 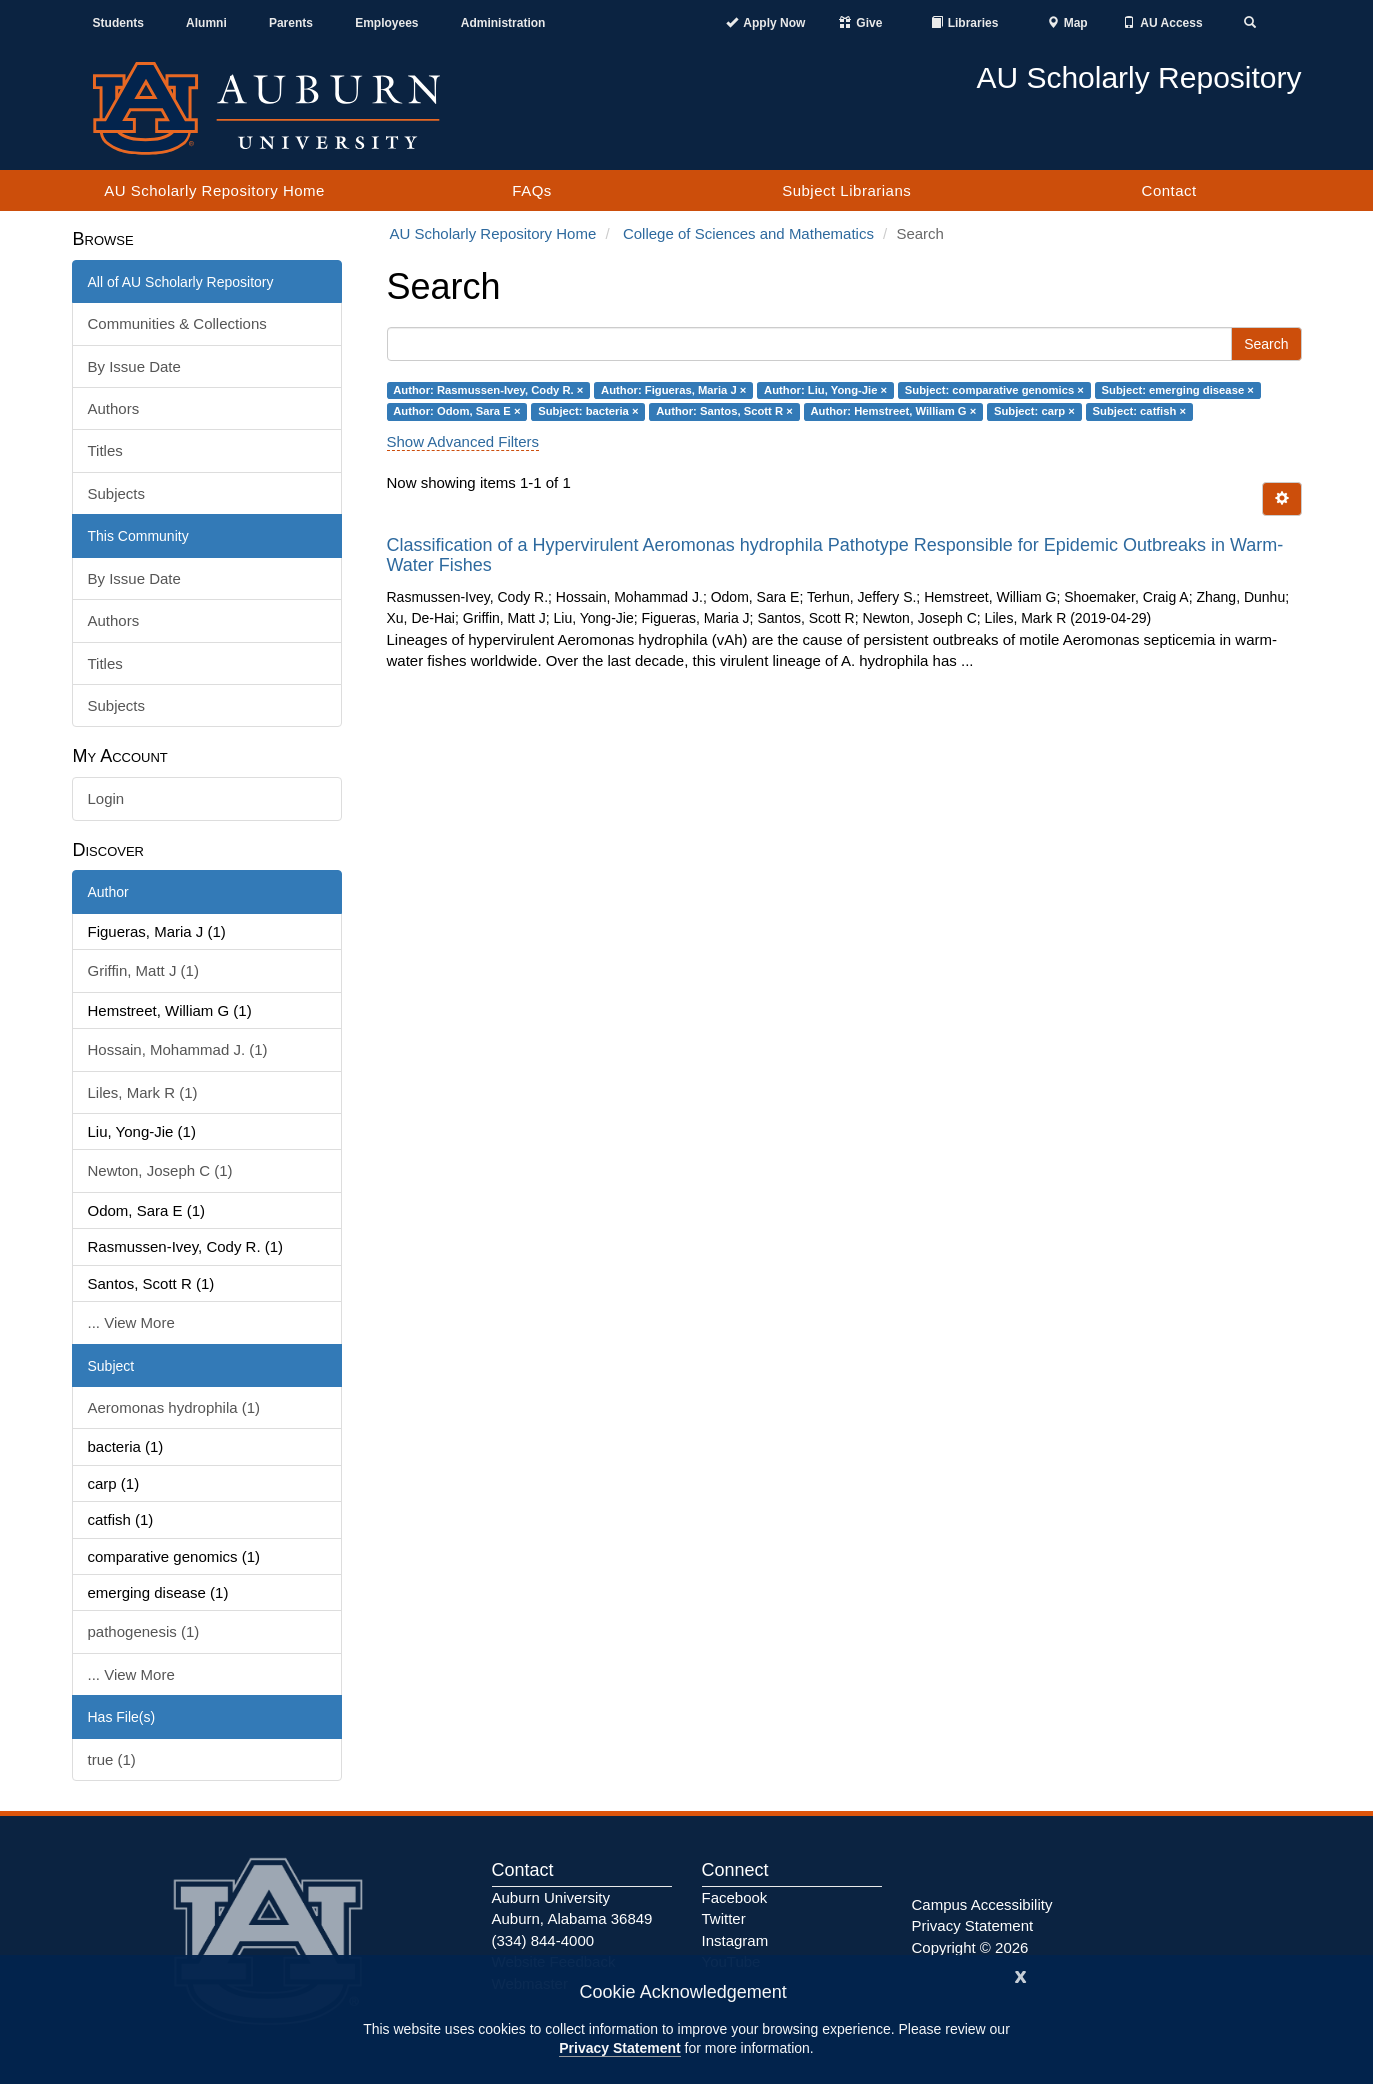 What do you see at coordinates (673, 390) in the screenshot?
I see `Author: Figueras, Maria J ×` at bounding box center [673, 390].